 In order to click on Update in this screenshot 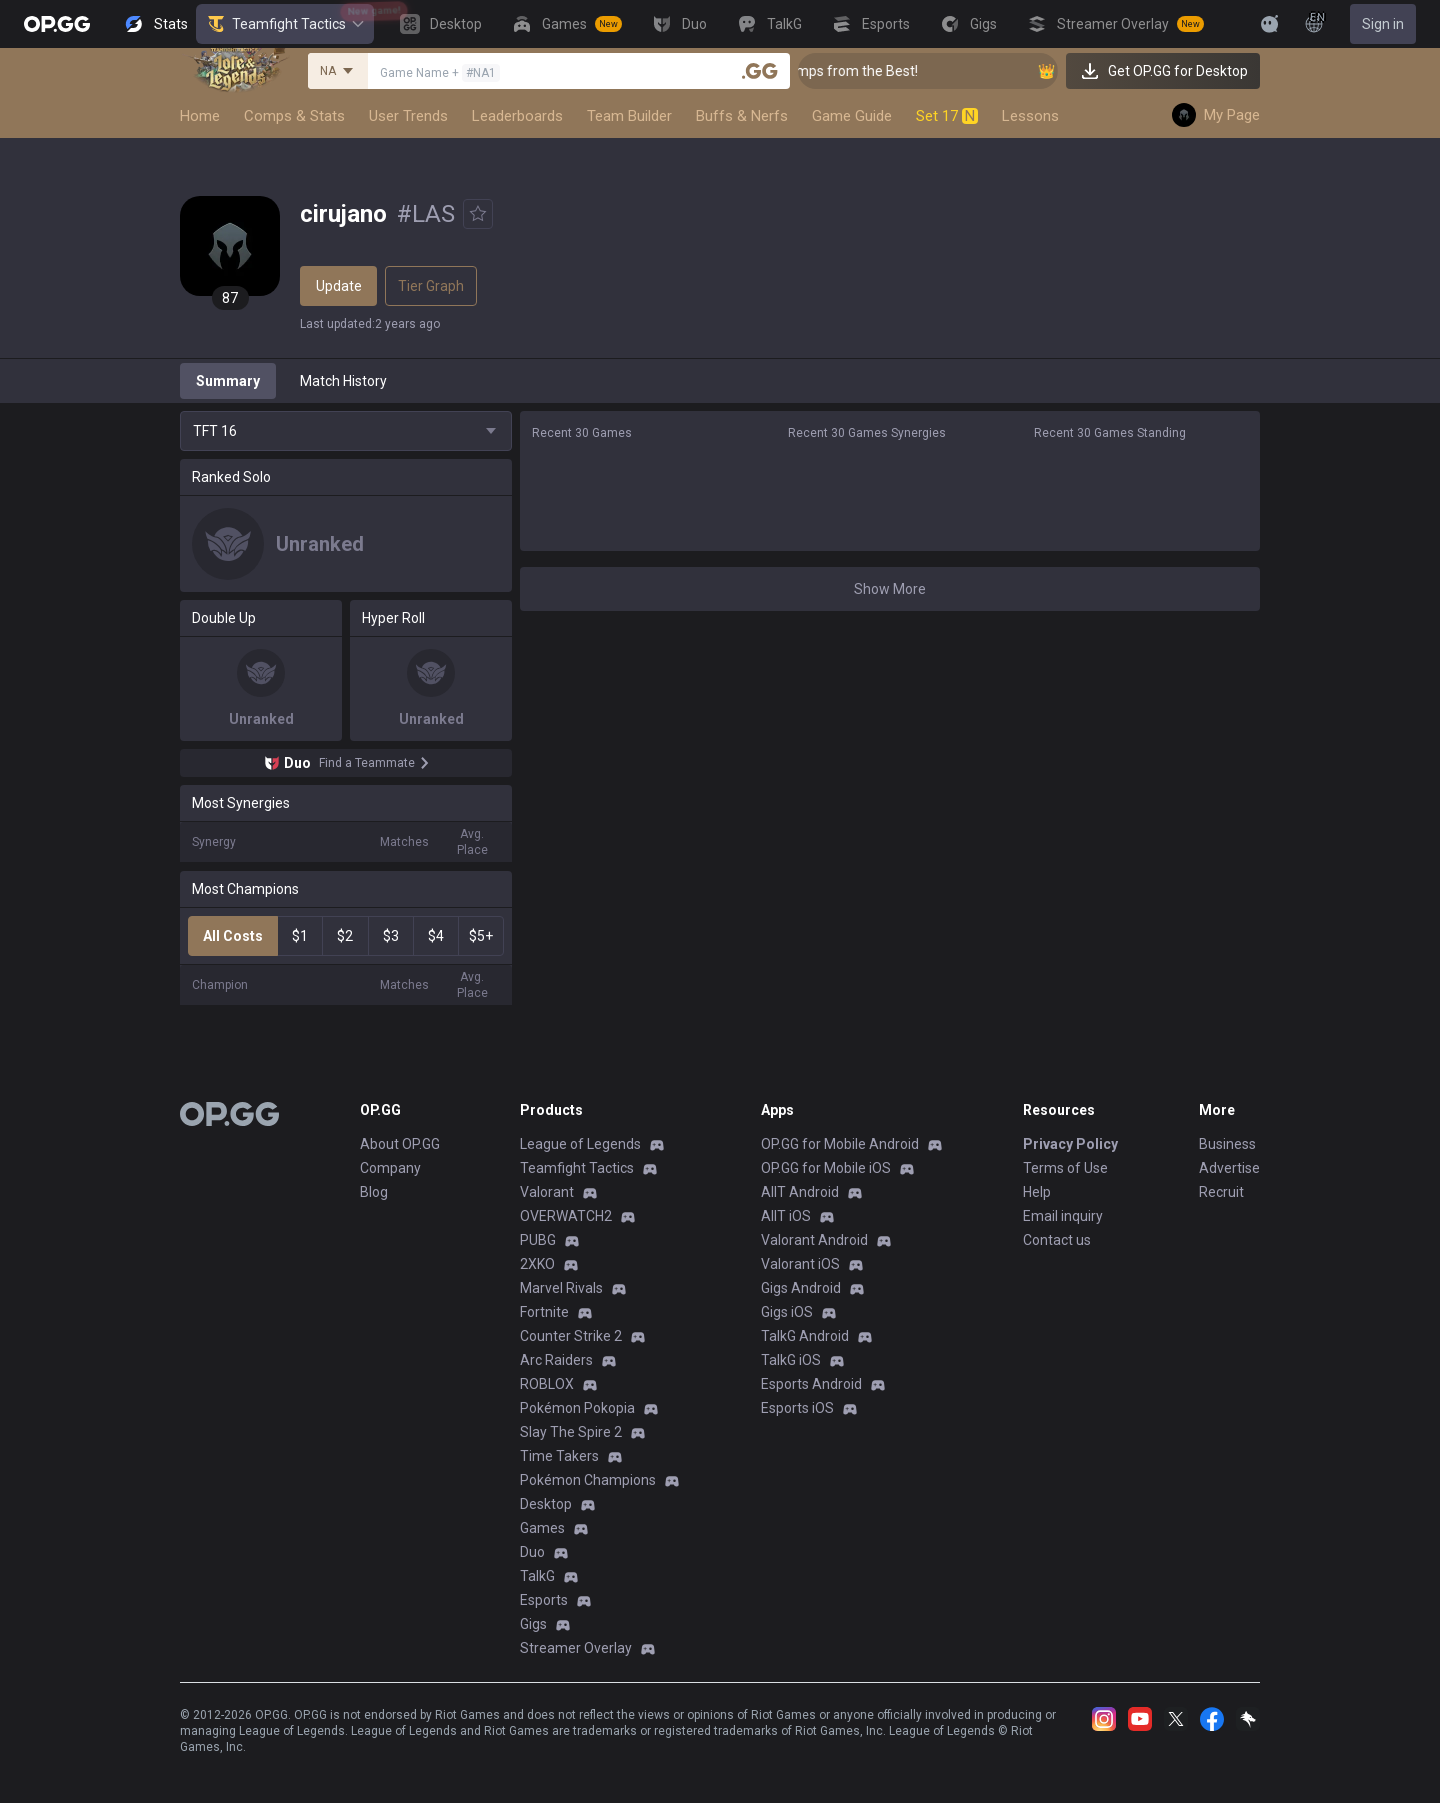, I will do `click(339, 286)`.